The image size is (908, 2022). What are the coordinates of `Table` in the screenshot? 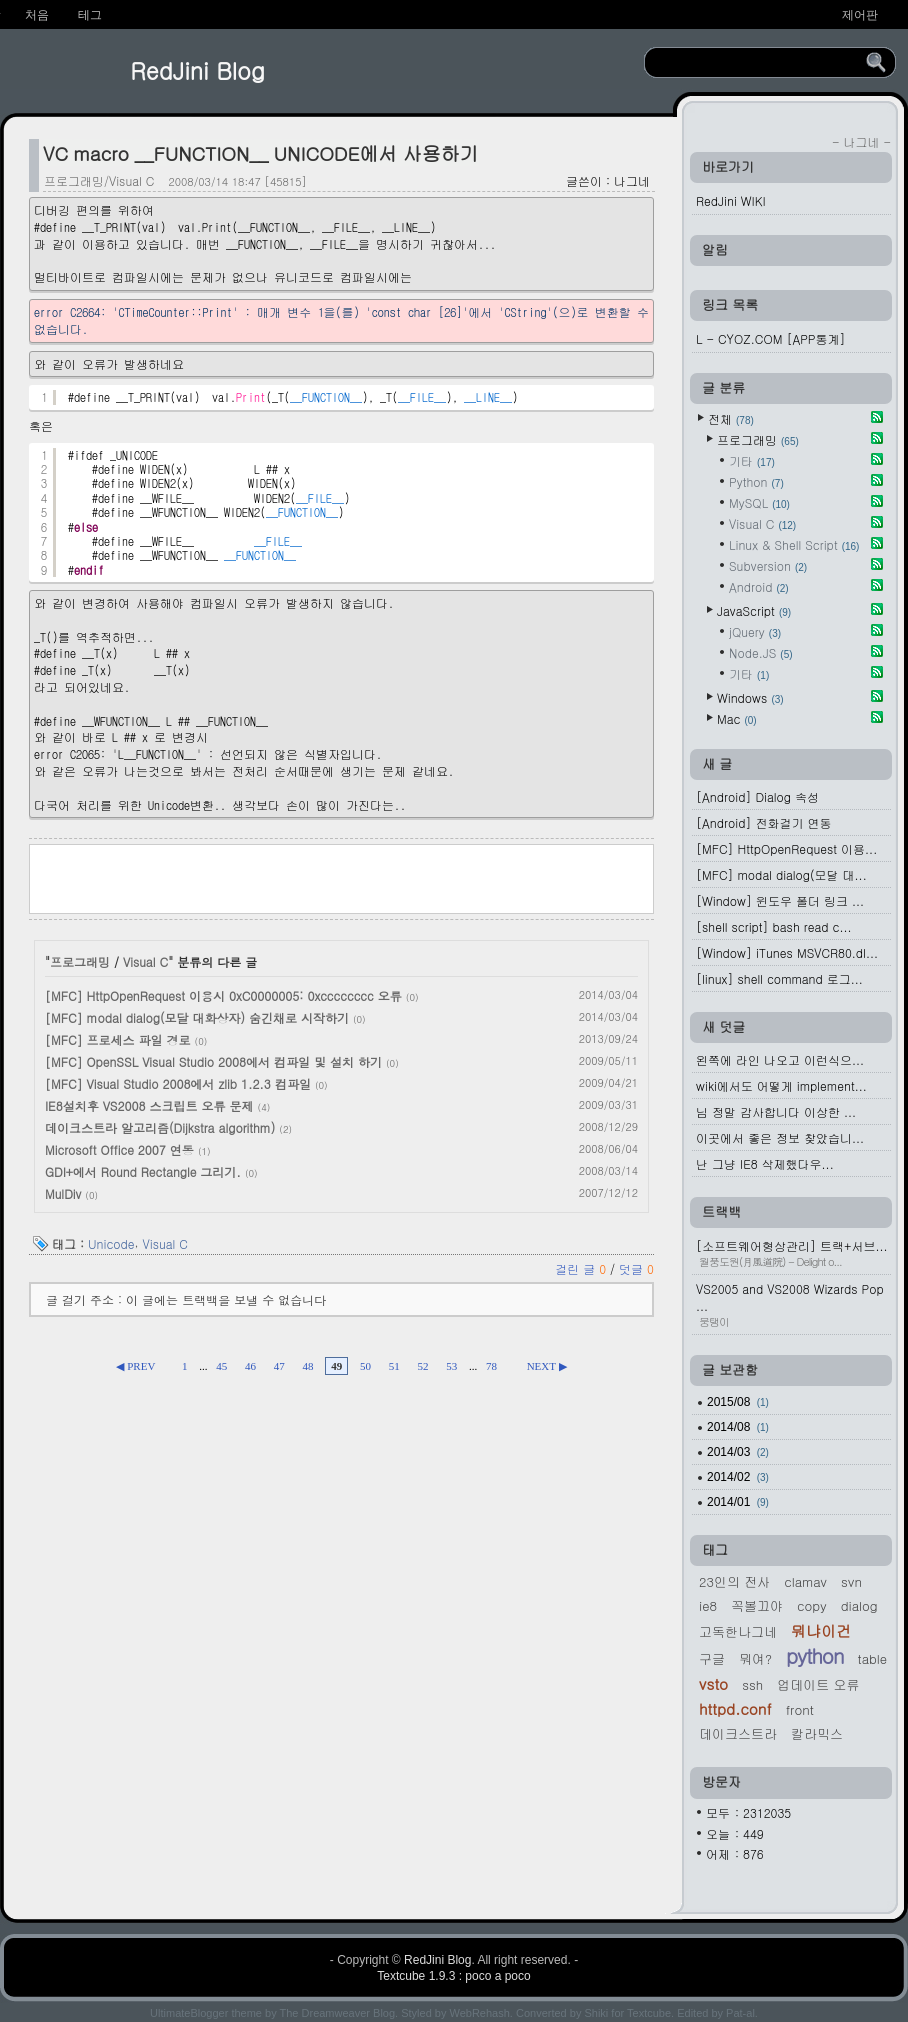 It's located at (873, 1658).